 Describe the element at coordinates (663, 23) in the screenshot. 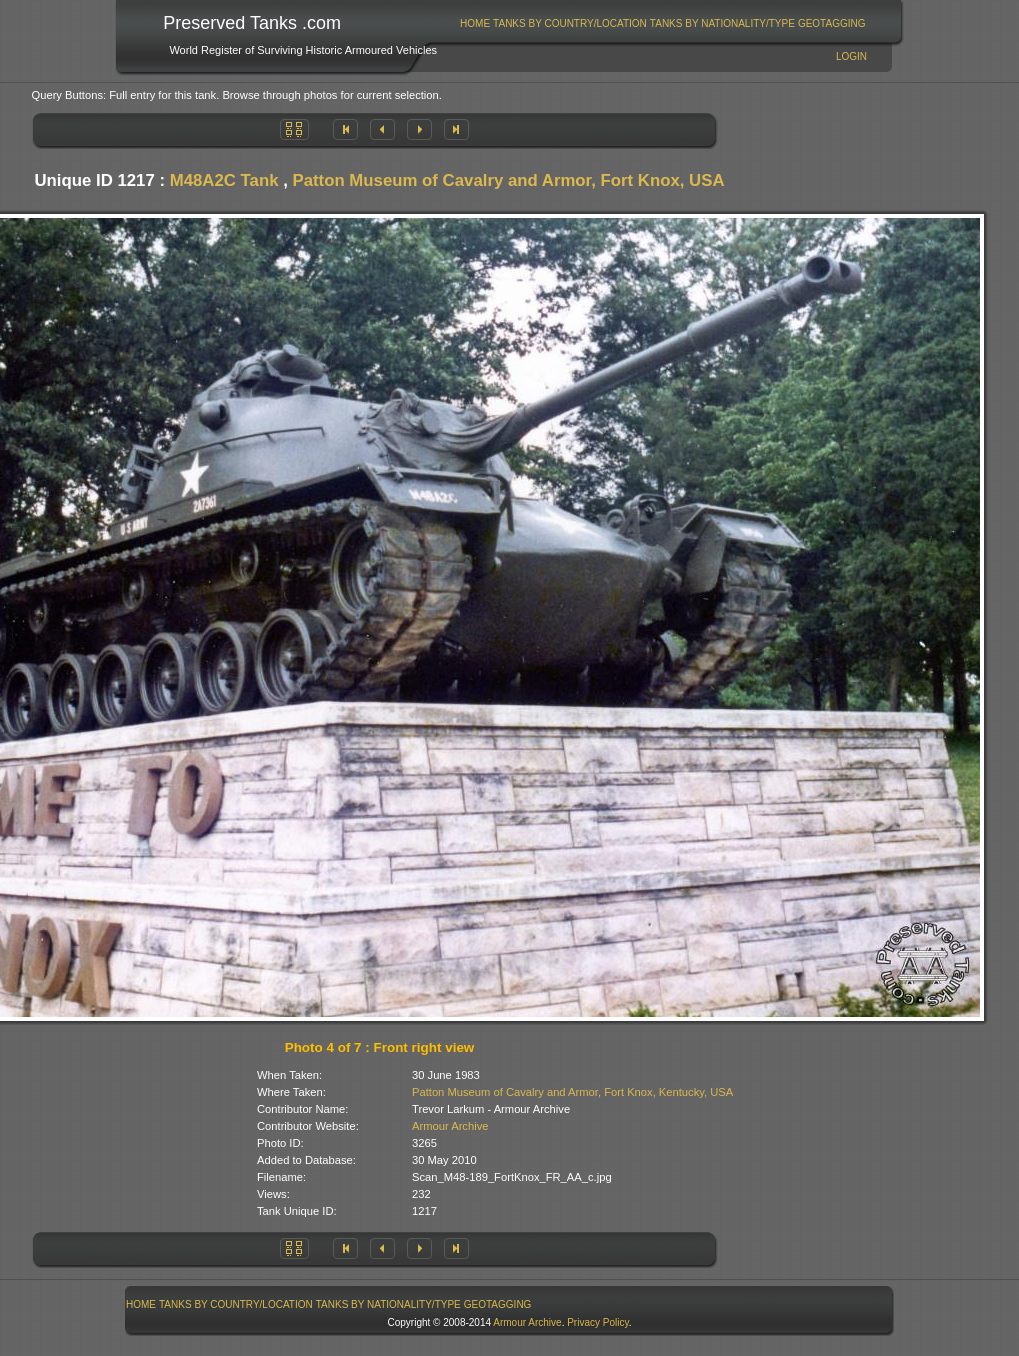

I see `[menubar]` at that location.